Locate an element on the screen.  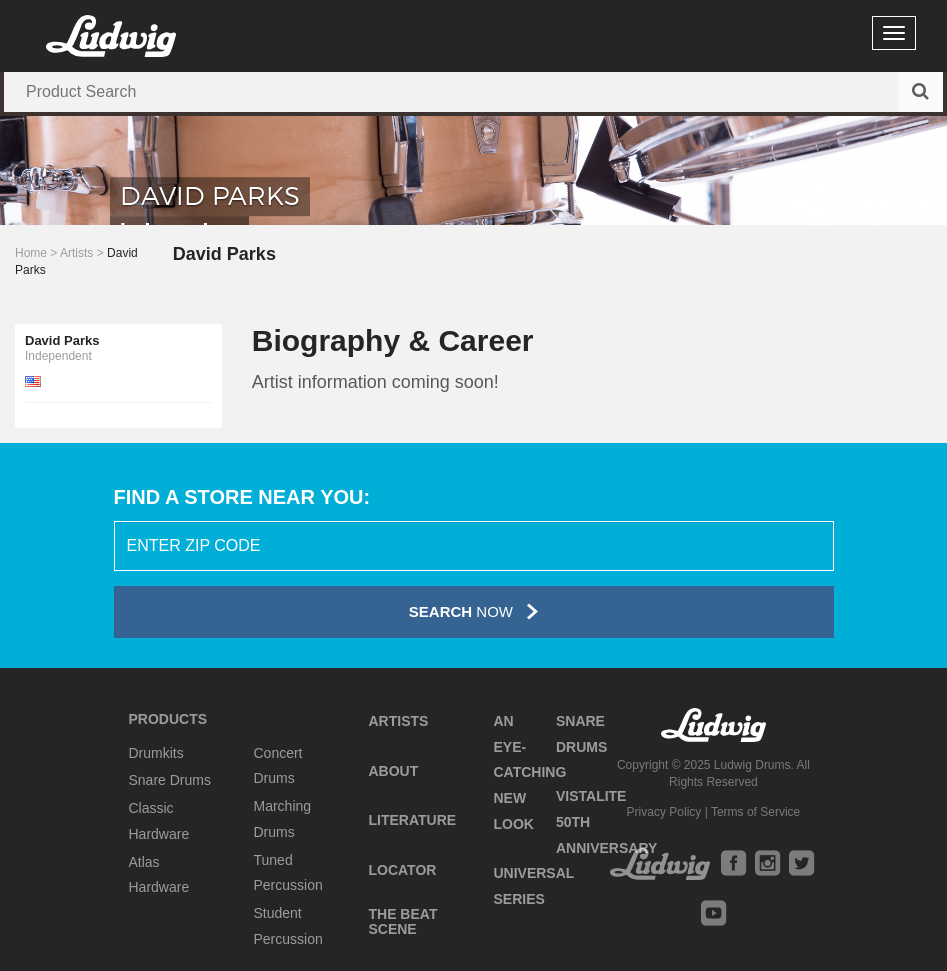
Locator is located at coordinates (402, 870).